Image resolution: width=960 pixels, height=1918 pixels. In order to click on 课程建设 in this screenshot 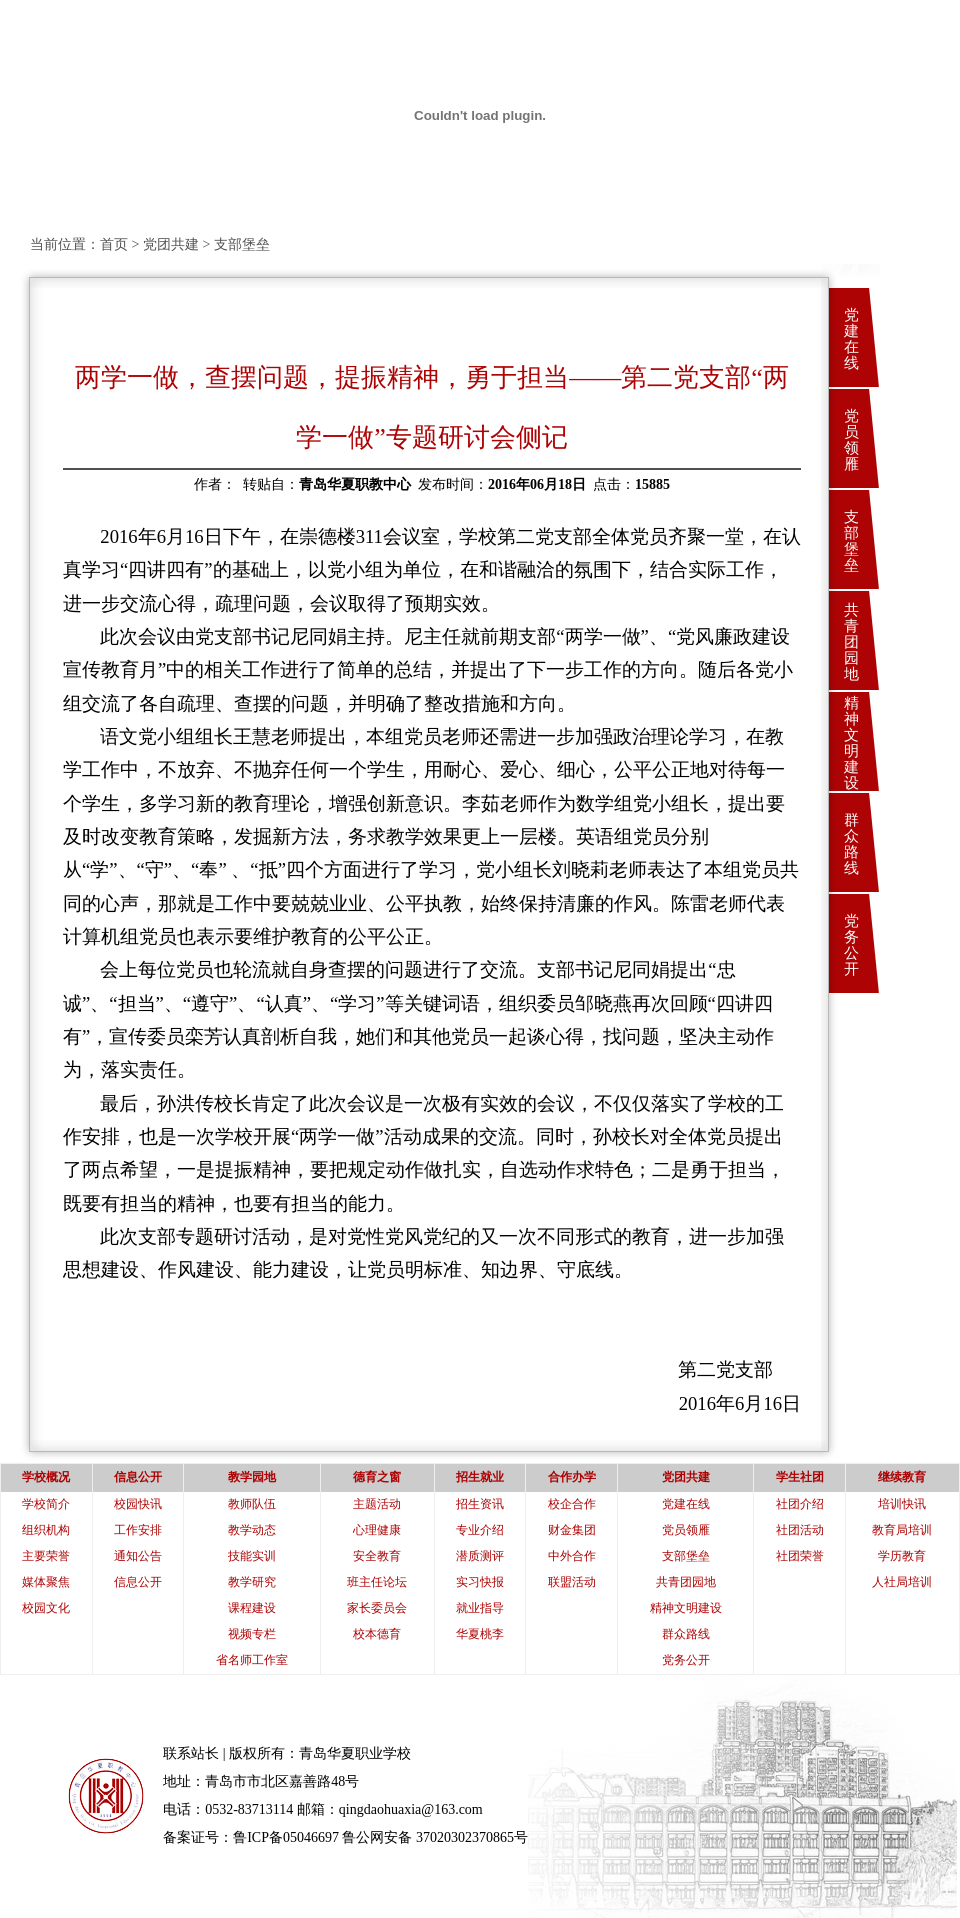, I will do `click(252, 1608)`.